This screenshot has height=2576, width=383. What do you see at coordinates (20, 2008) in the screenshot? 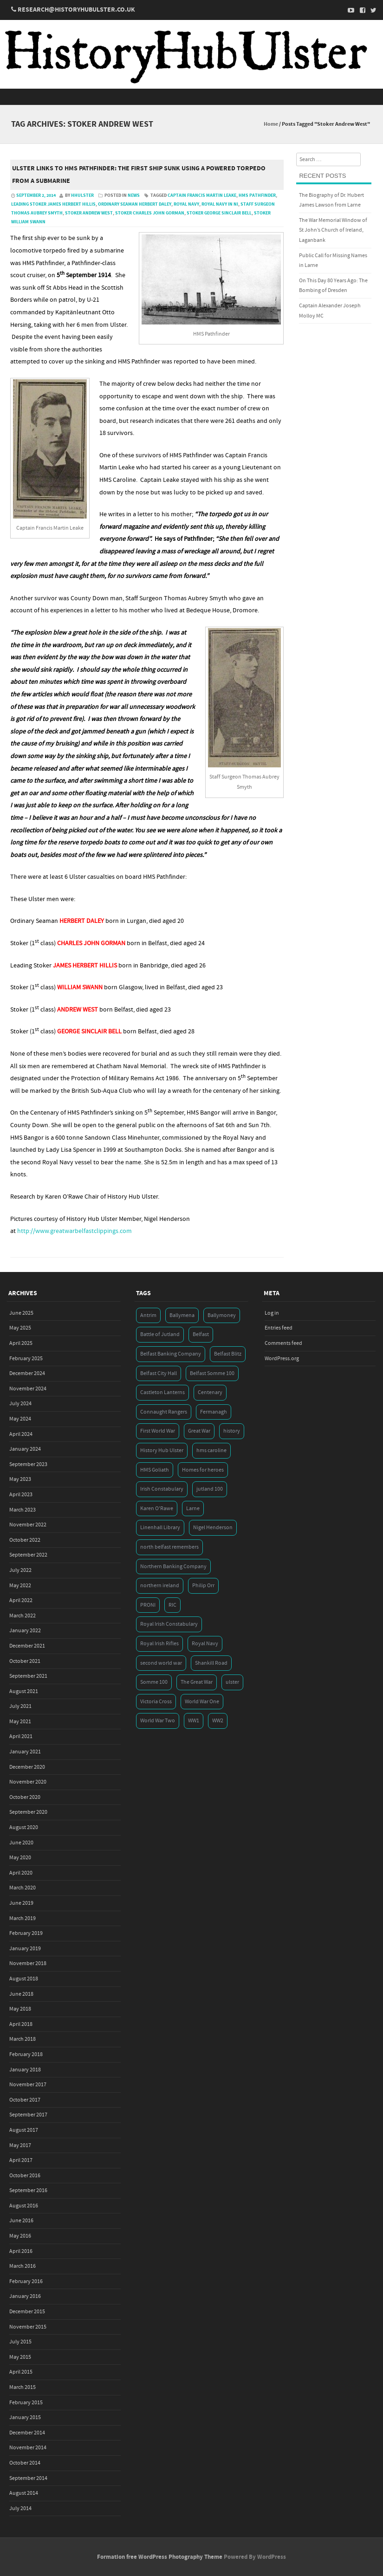
I see `May 2018` at bounding box center [20, 2008].